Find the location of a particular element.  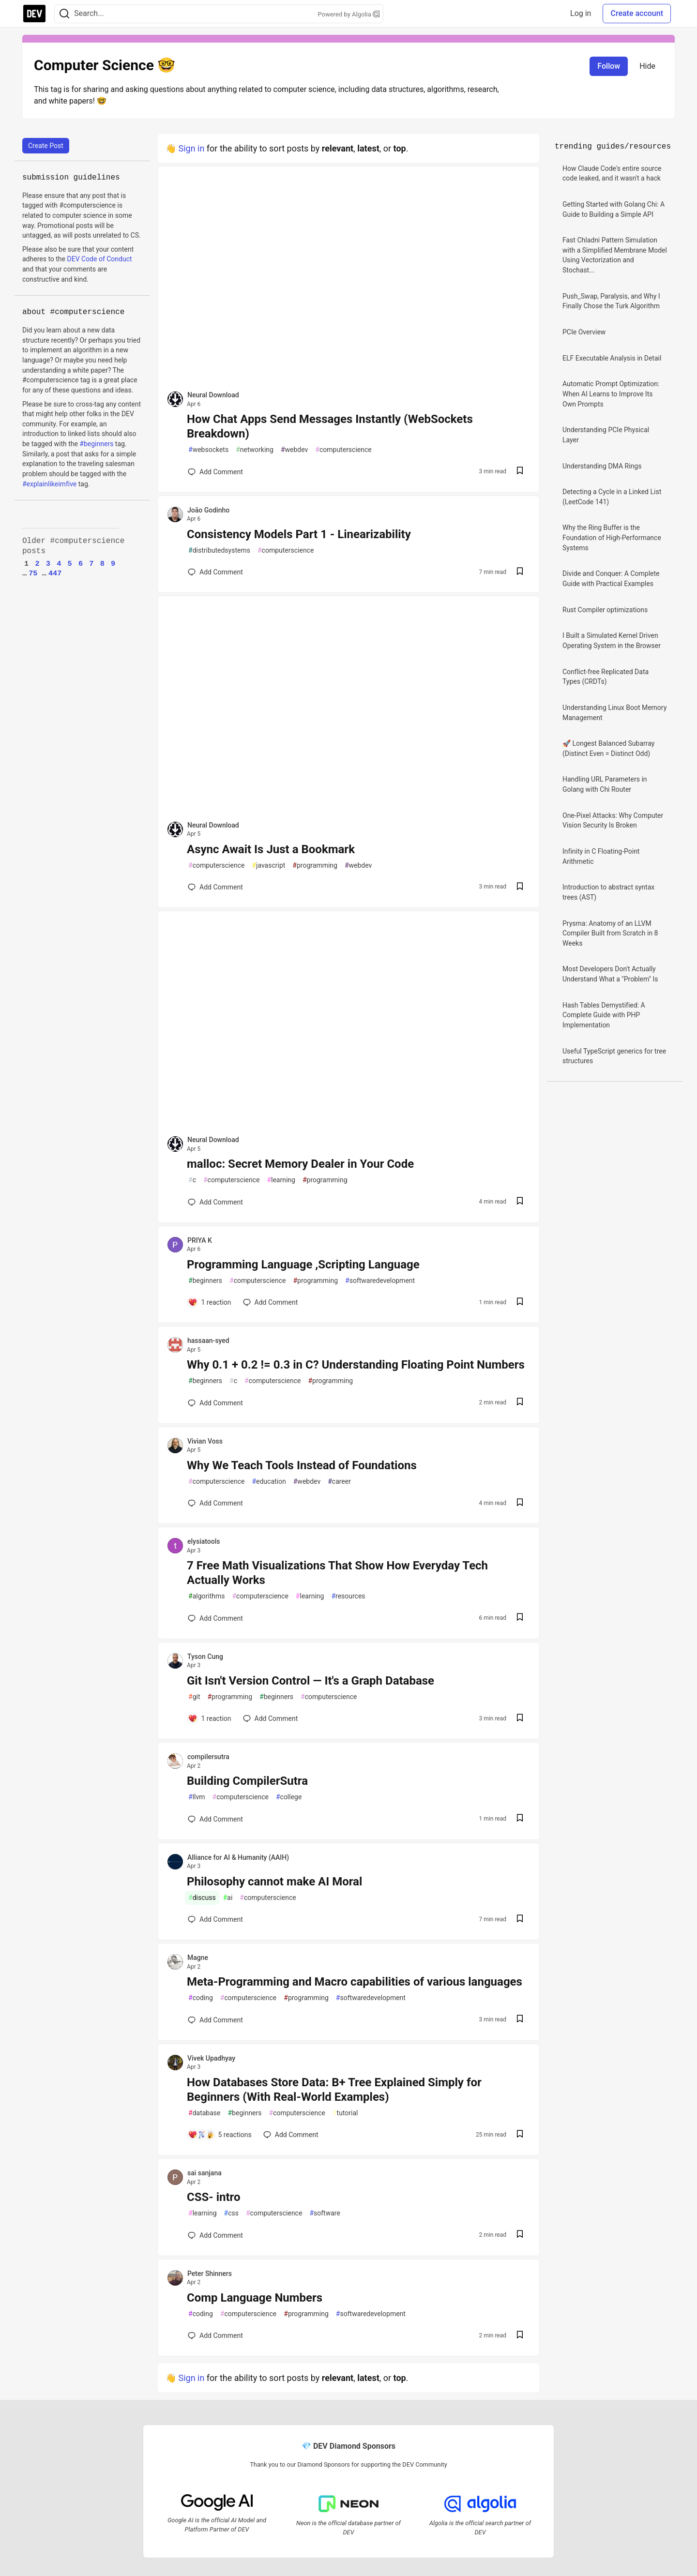

education is located at coordinates (269, 1481).